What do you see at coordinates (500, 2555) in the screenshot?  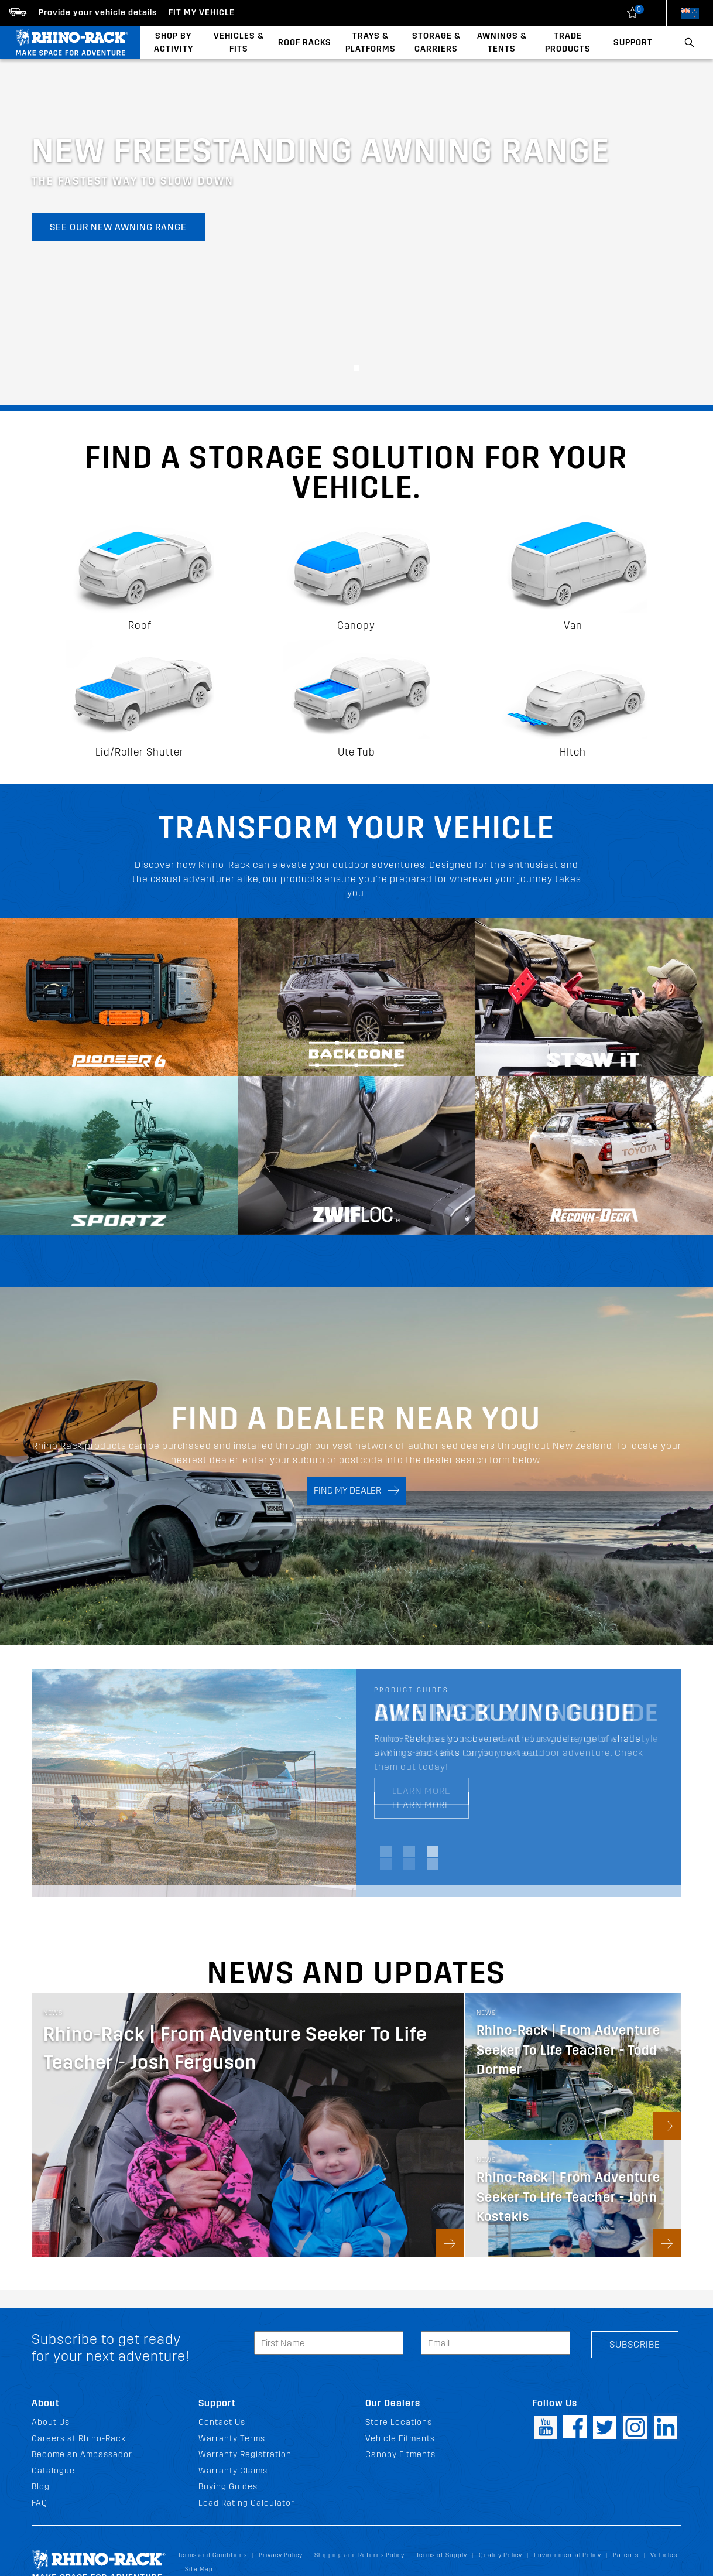 I see `Quality Policy` at bounding box center [500, 2555].